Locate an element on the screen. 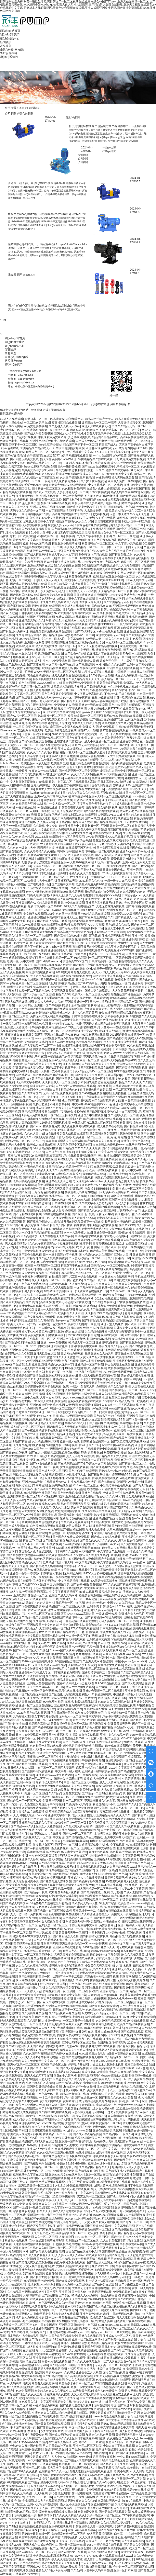 The height and width of the screenshot is (2576, 156). 91人妻无码精品一区二区三区 is located at coordinates (87, 1258).